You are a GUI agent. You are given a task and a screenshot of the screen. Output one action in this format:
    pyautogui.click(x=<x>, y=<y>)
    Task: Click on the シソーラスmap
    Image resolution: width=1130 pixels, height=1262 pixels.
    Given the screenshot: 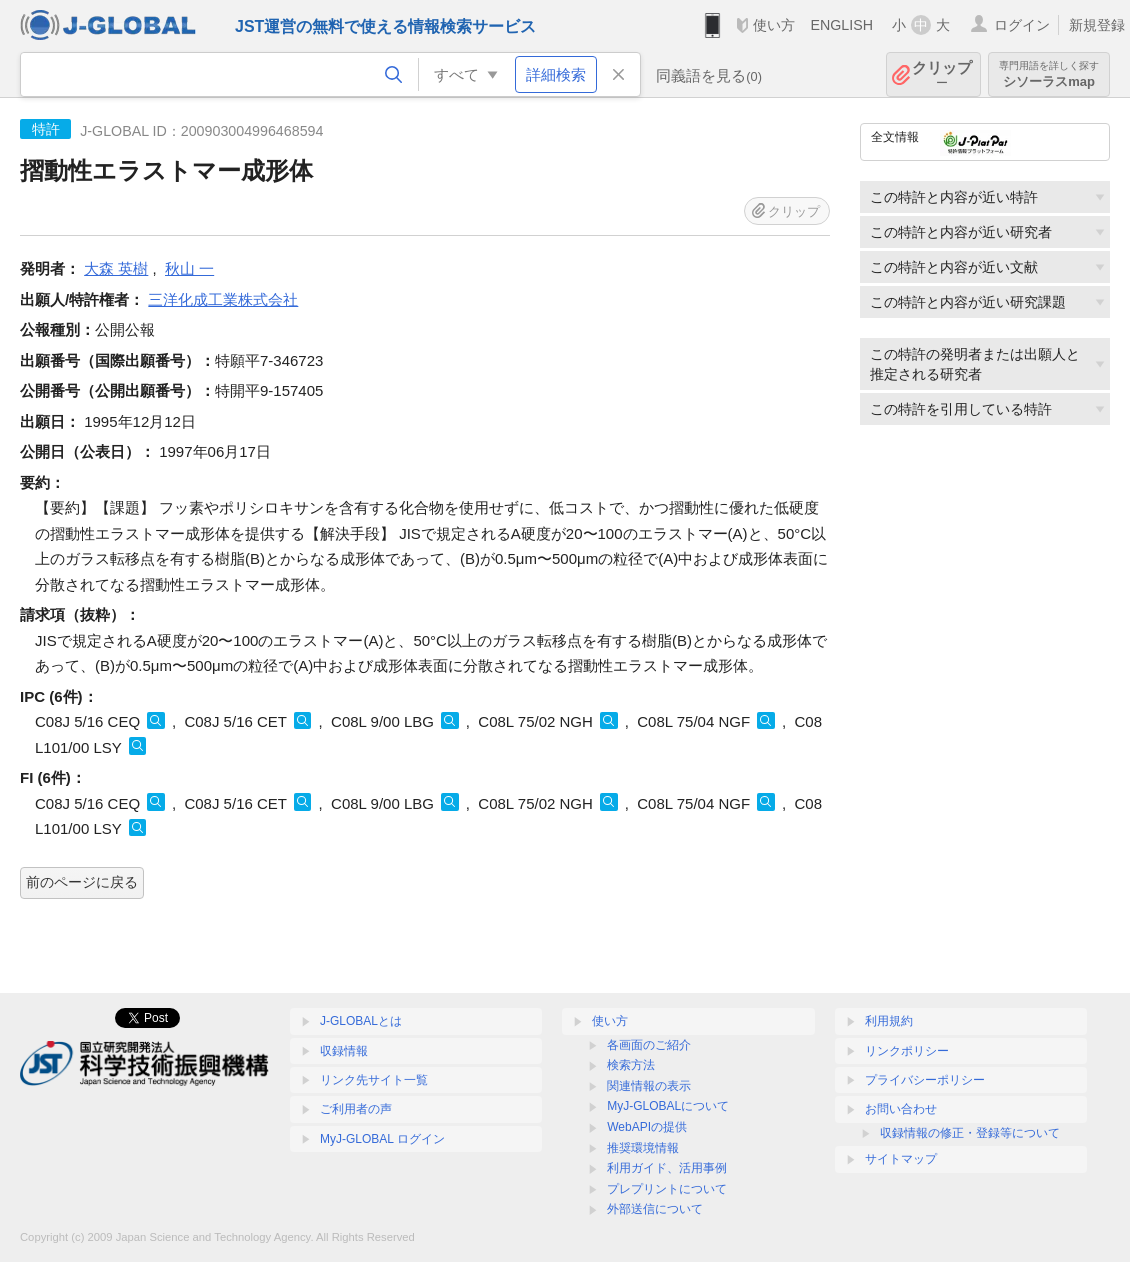 What is the action you would take?
    pyautogui.click(x=1049, y=74)
    